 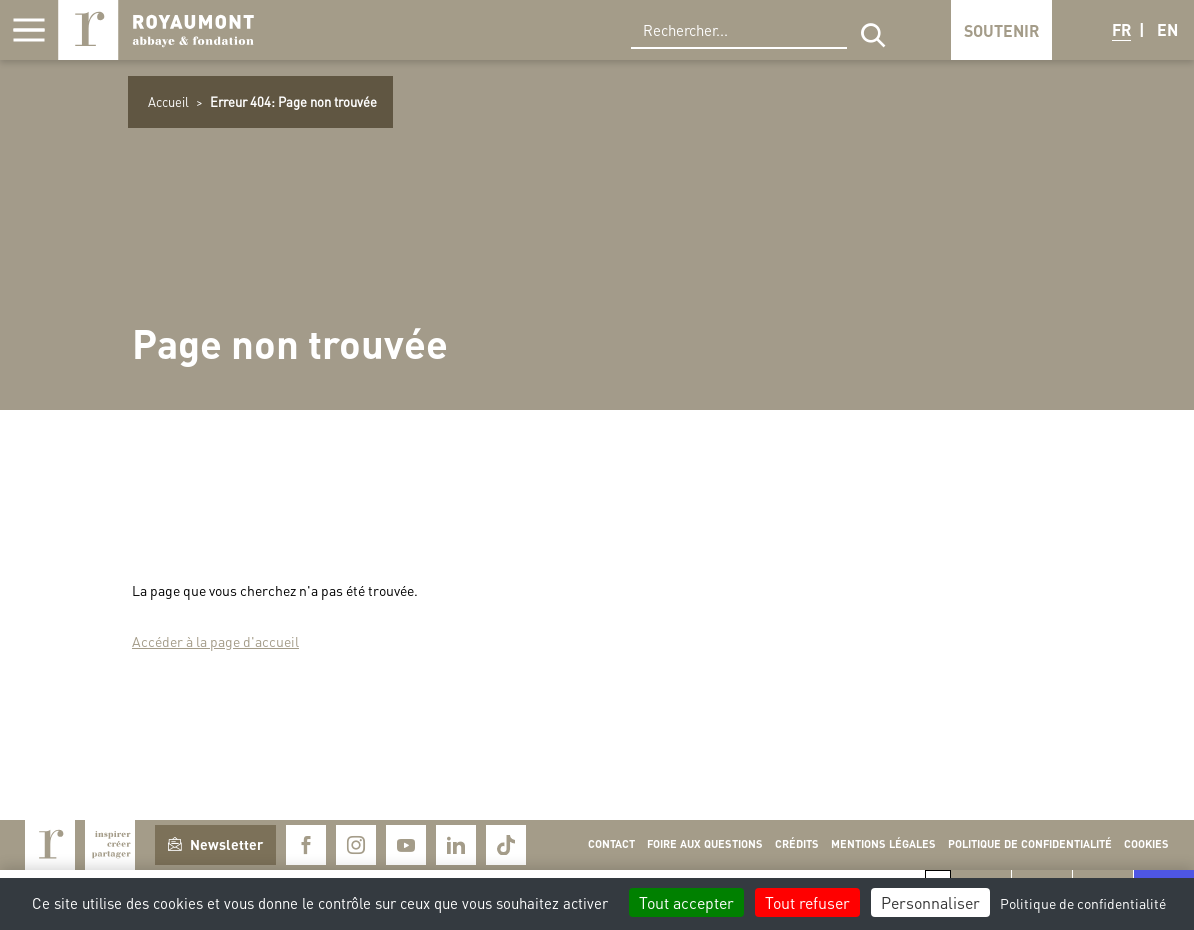 What do you see at coordinates (1146, 844) in the screenshot?
I see `Cookies` at bounding box center [1146, 844].